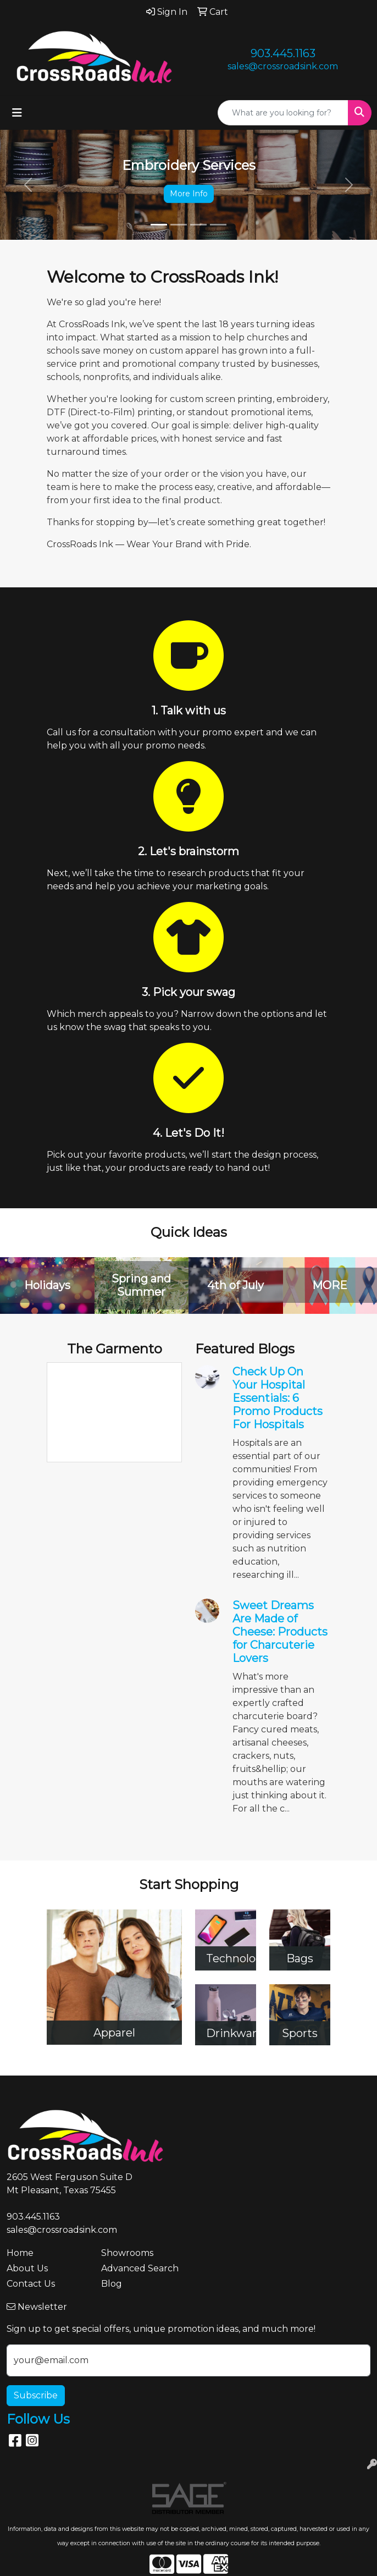 The image size is (377, 2576). What do you see at coordinates (277, 1398) in the screenshot?
I see `Check Up On Your Hospital Essentials: 6 Promo Products For Hospitals` at bounding box center [277, 1398].